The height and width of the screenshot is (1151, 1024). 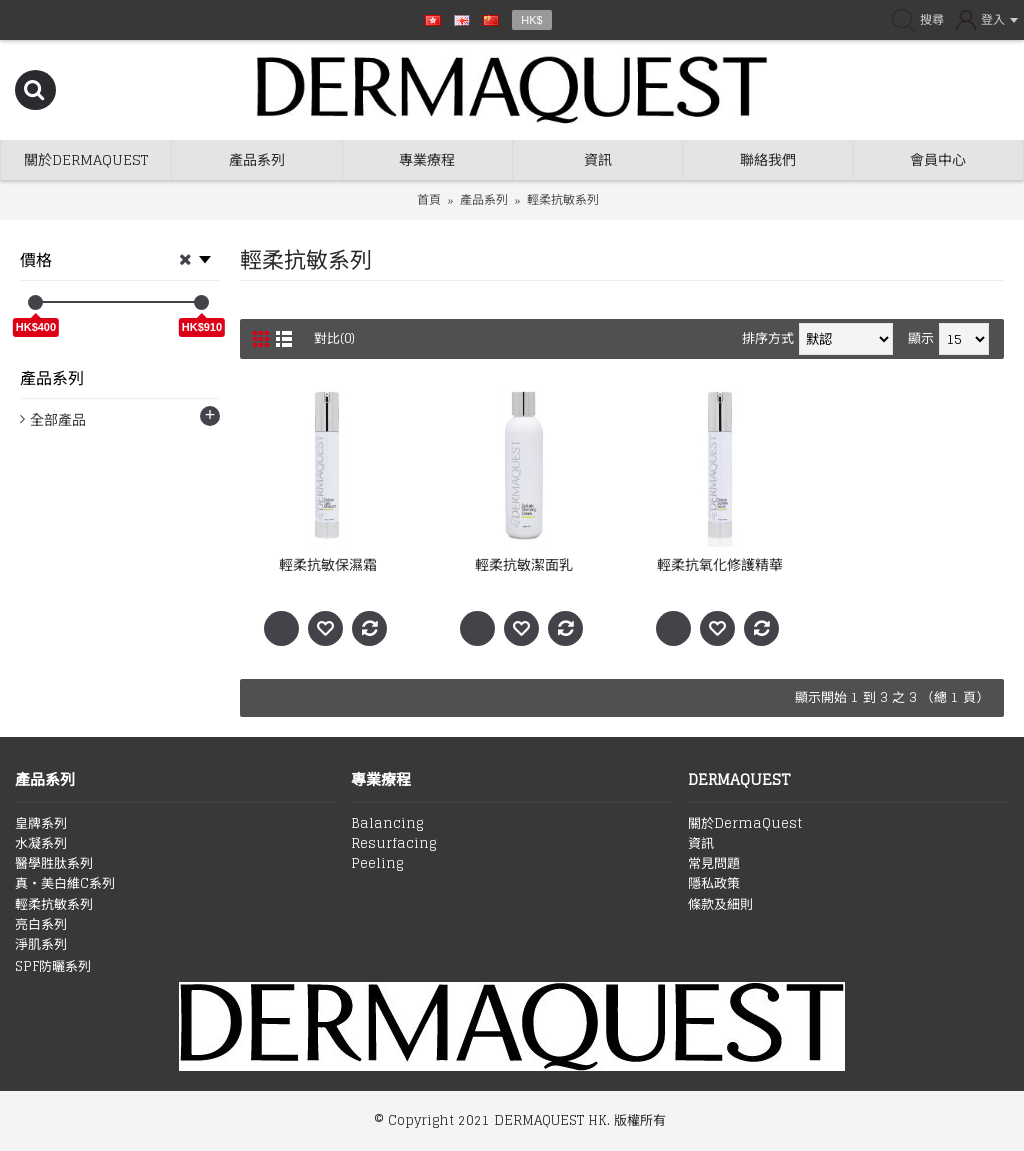 I want to click on Peeling, so click(x=377, y=864).